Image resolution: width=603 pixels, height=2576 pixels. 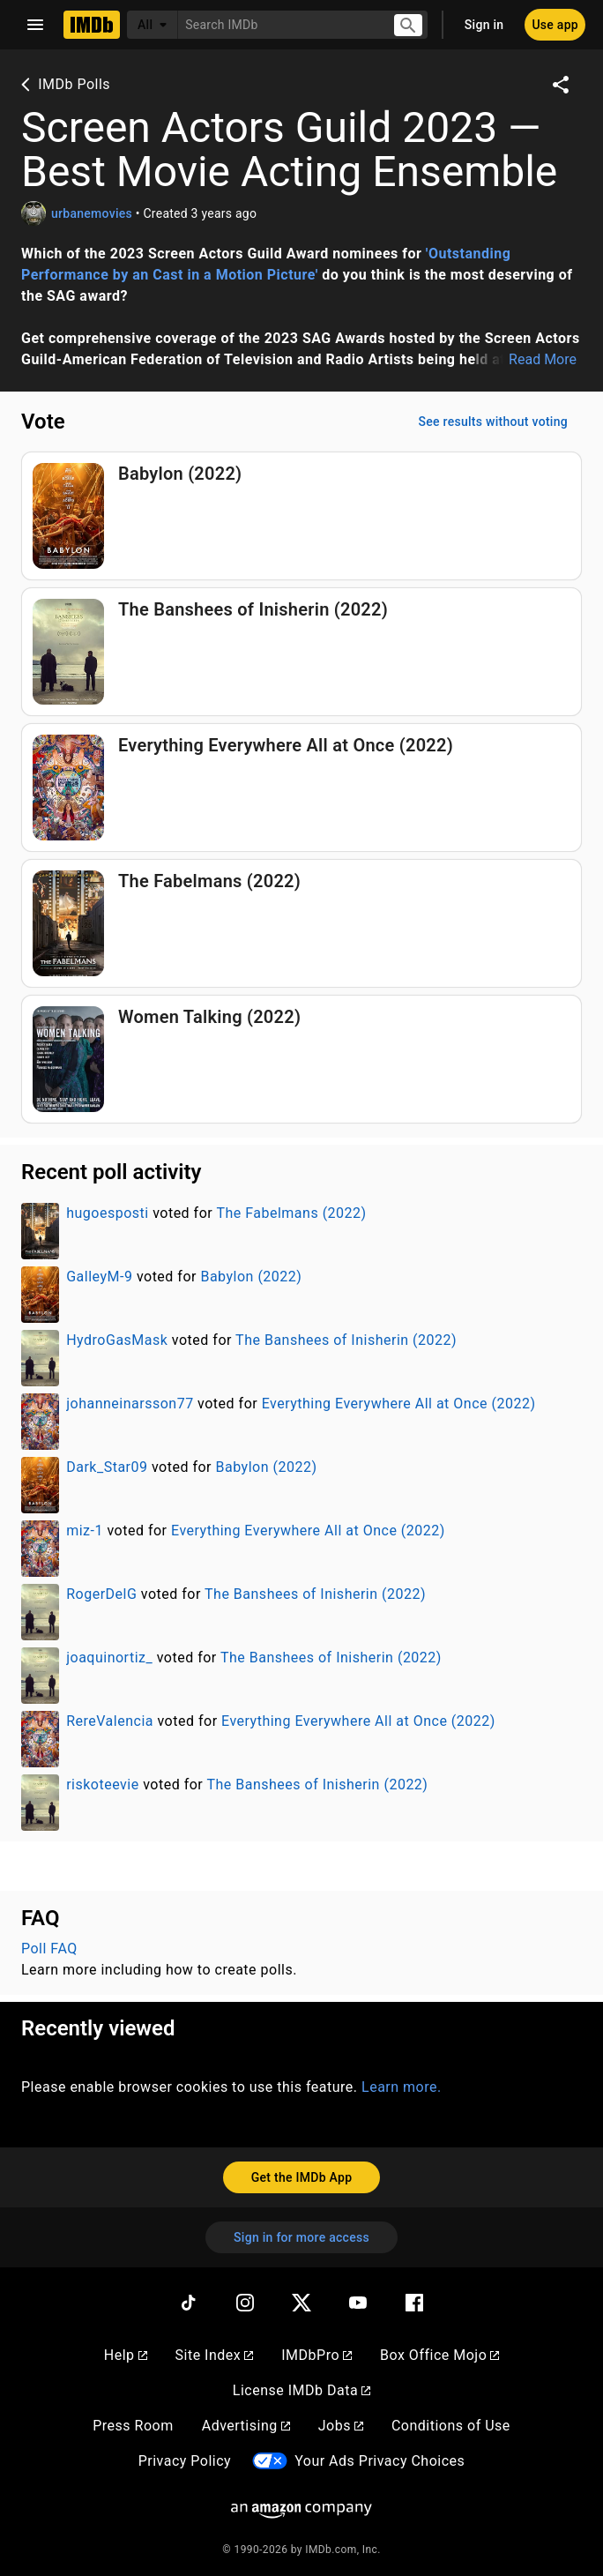 I want to click on HydroGasMask, so click(x=117, y=1340).